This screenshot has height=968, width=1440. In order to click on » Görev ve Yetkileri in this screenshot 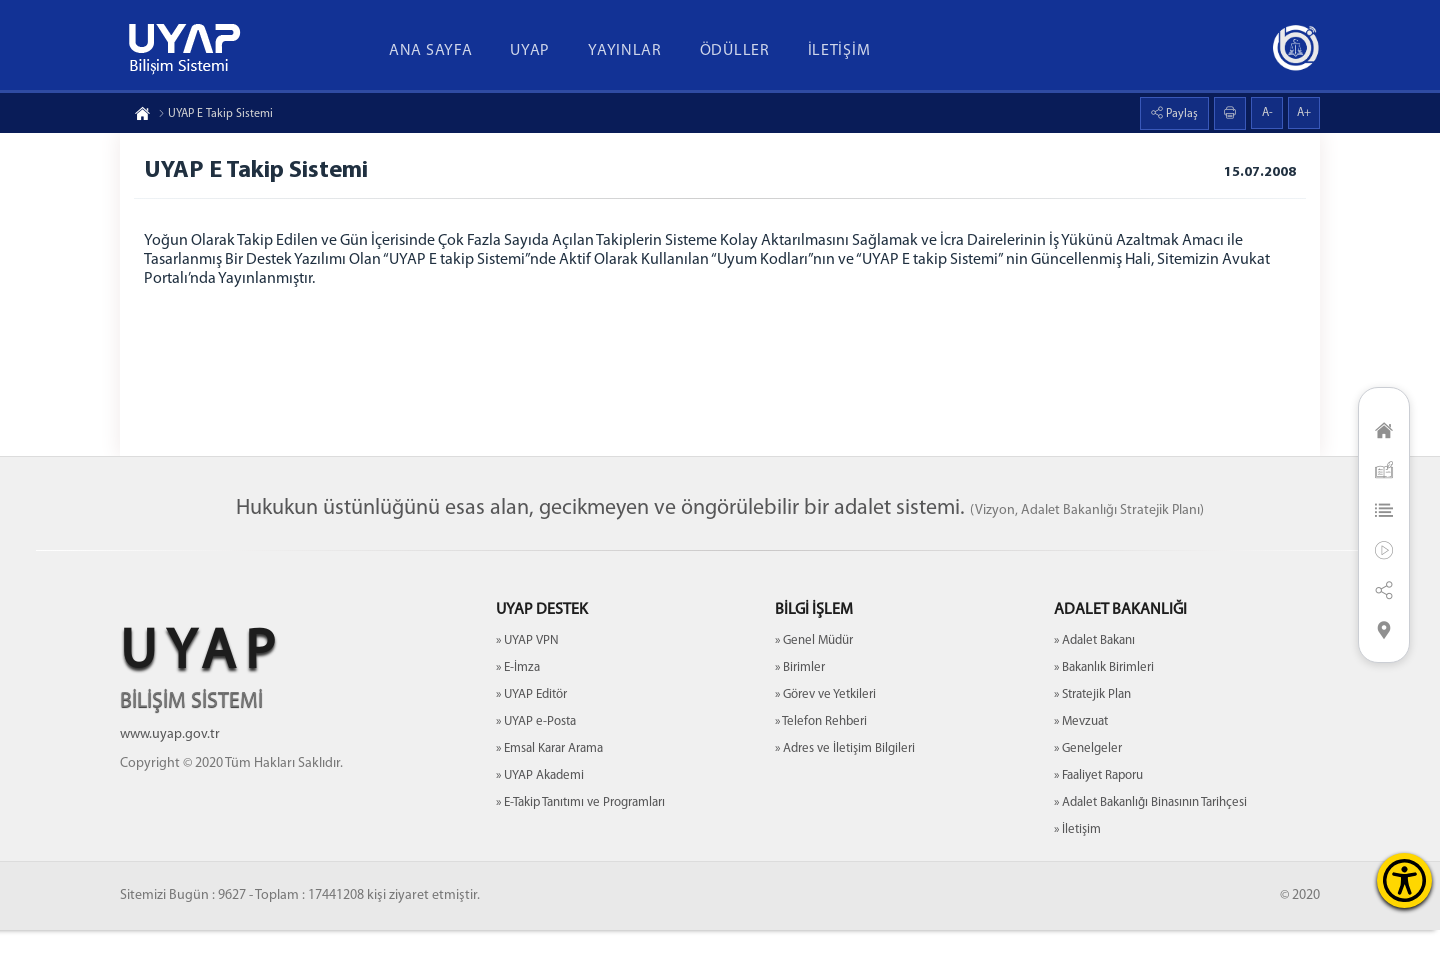, I will do `click(825, 732)`.